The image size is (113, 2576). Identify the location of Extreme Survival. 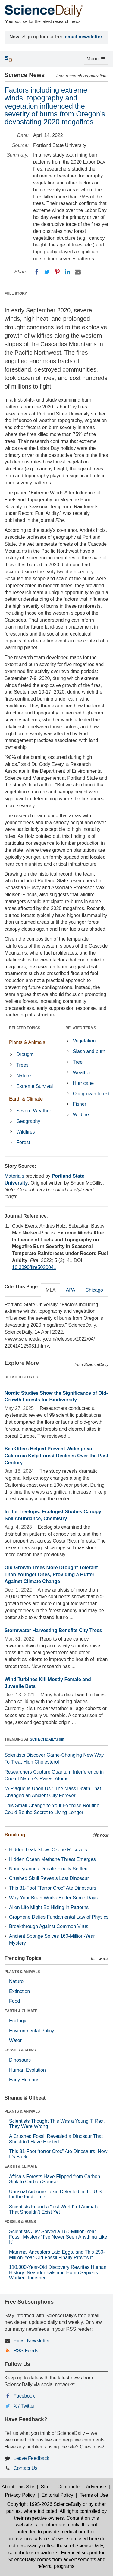
(34, 1086).